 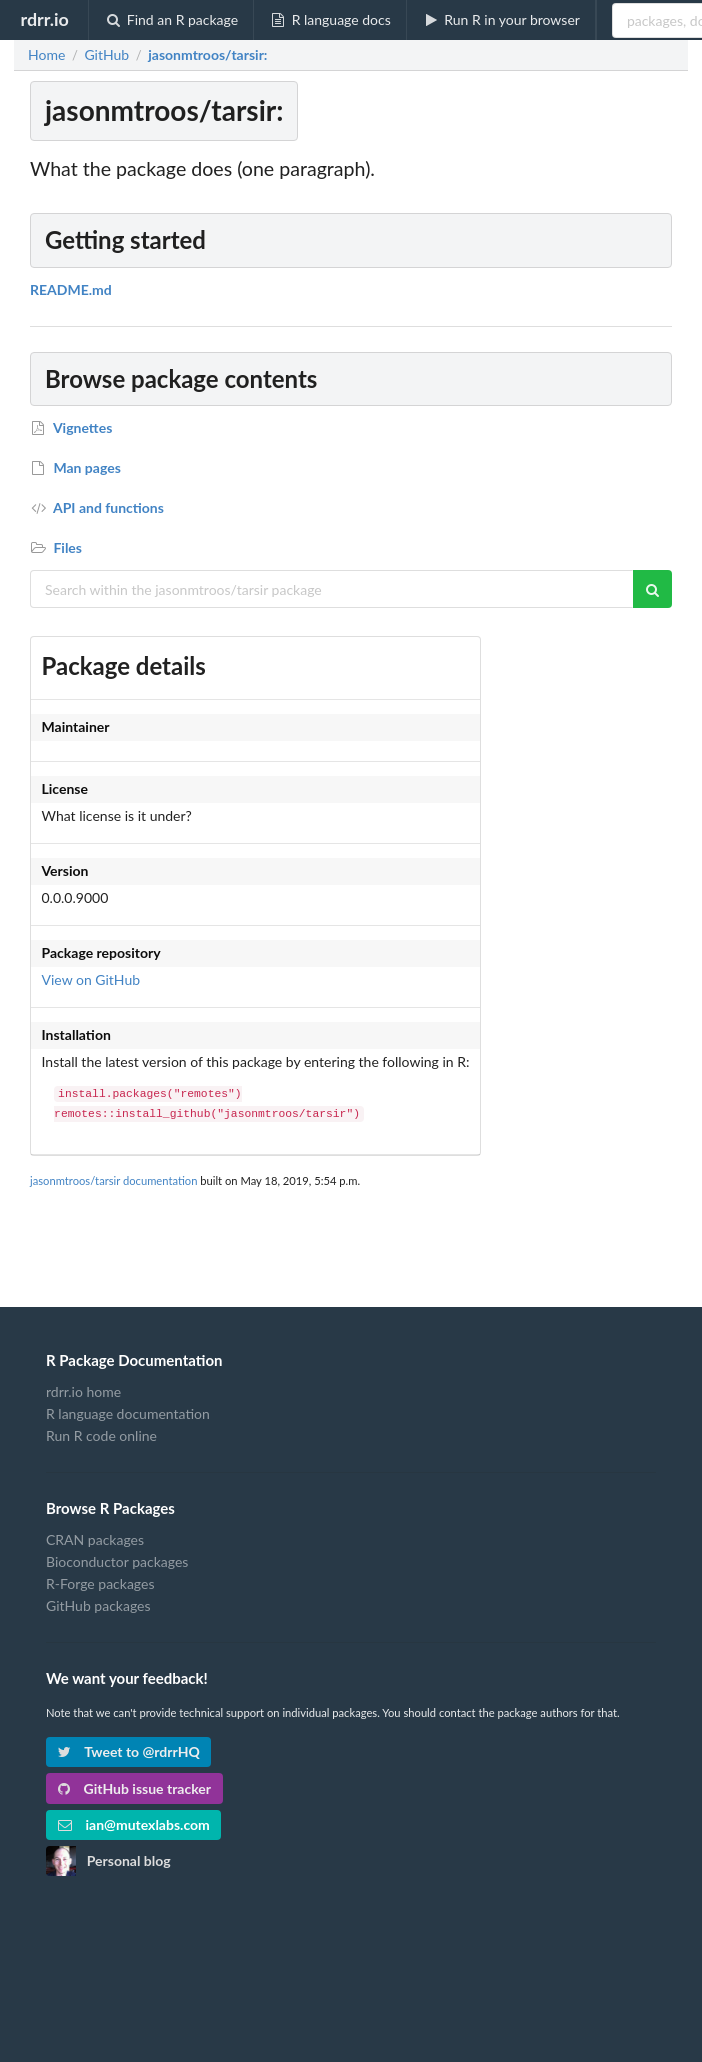 I want to click on Home, so click(x=46, y=55).